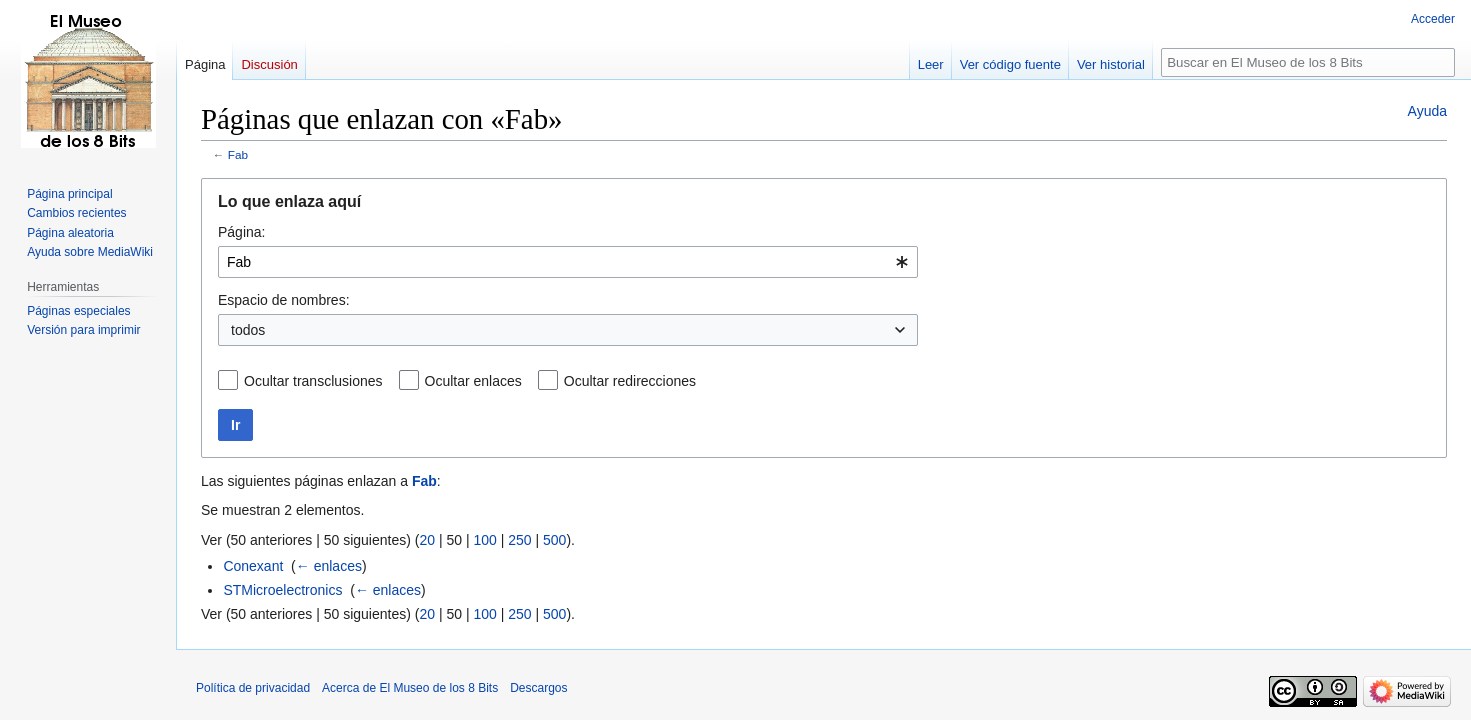  Describe the element at coordinates (554, 540) in the screenshot. I see `500` at that location.